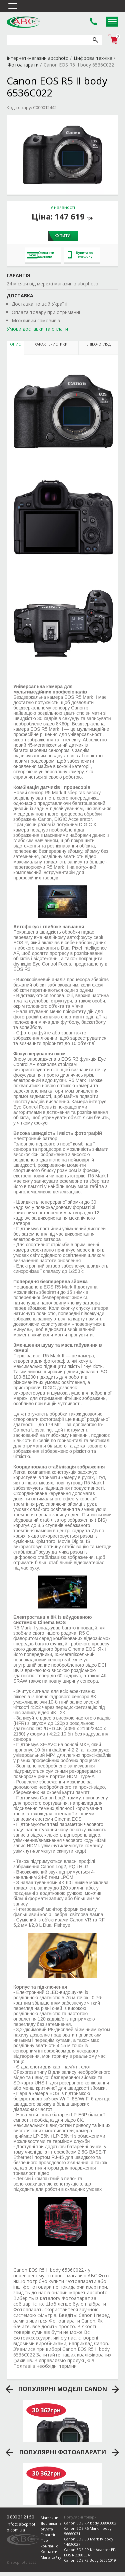 This screenshot has width=125, height=2576. Describe the element at coordinates (98, 344) in the screenshot. I see `Відео-огляд` at that location.